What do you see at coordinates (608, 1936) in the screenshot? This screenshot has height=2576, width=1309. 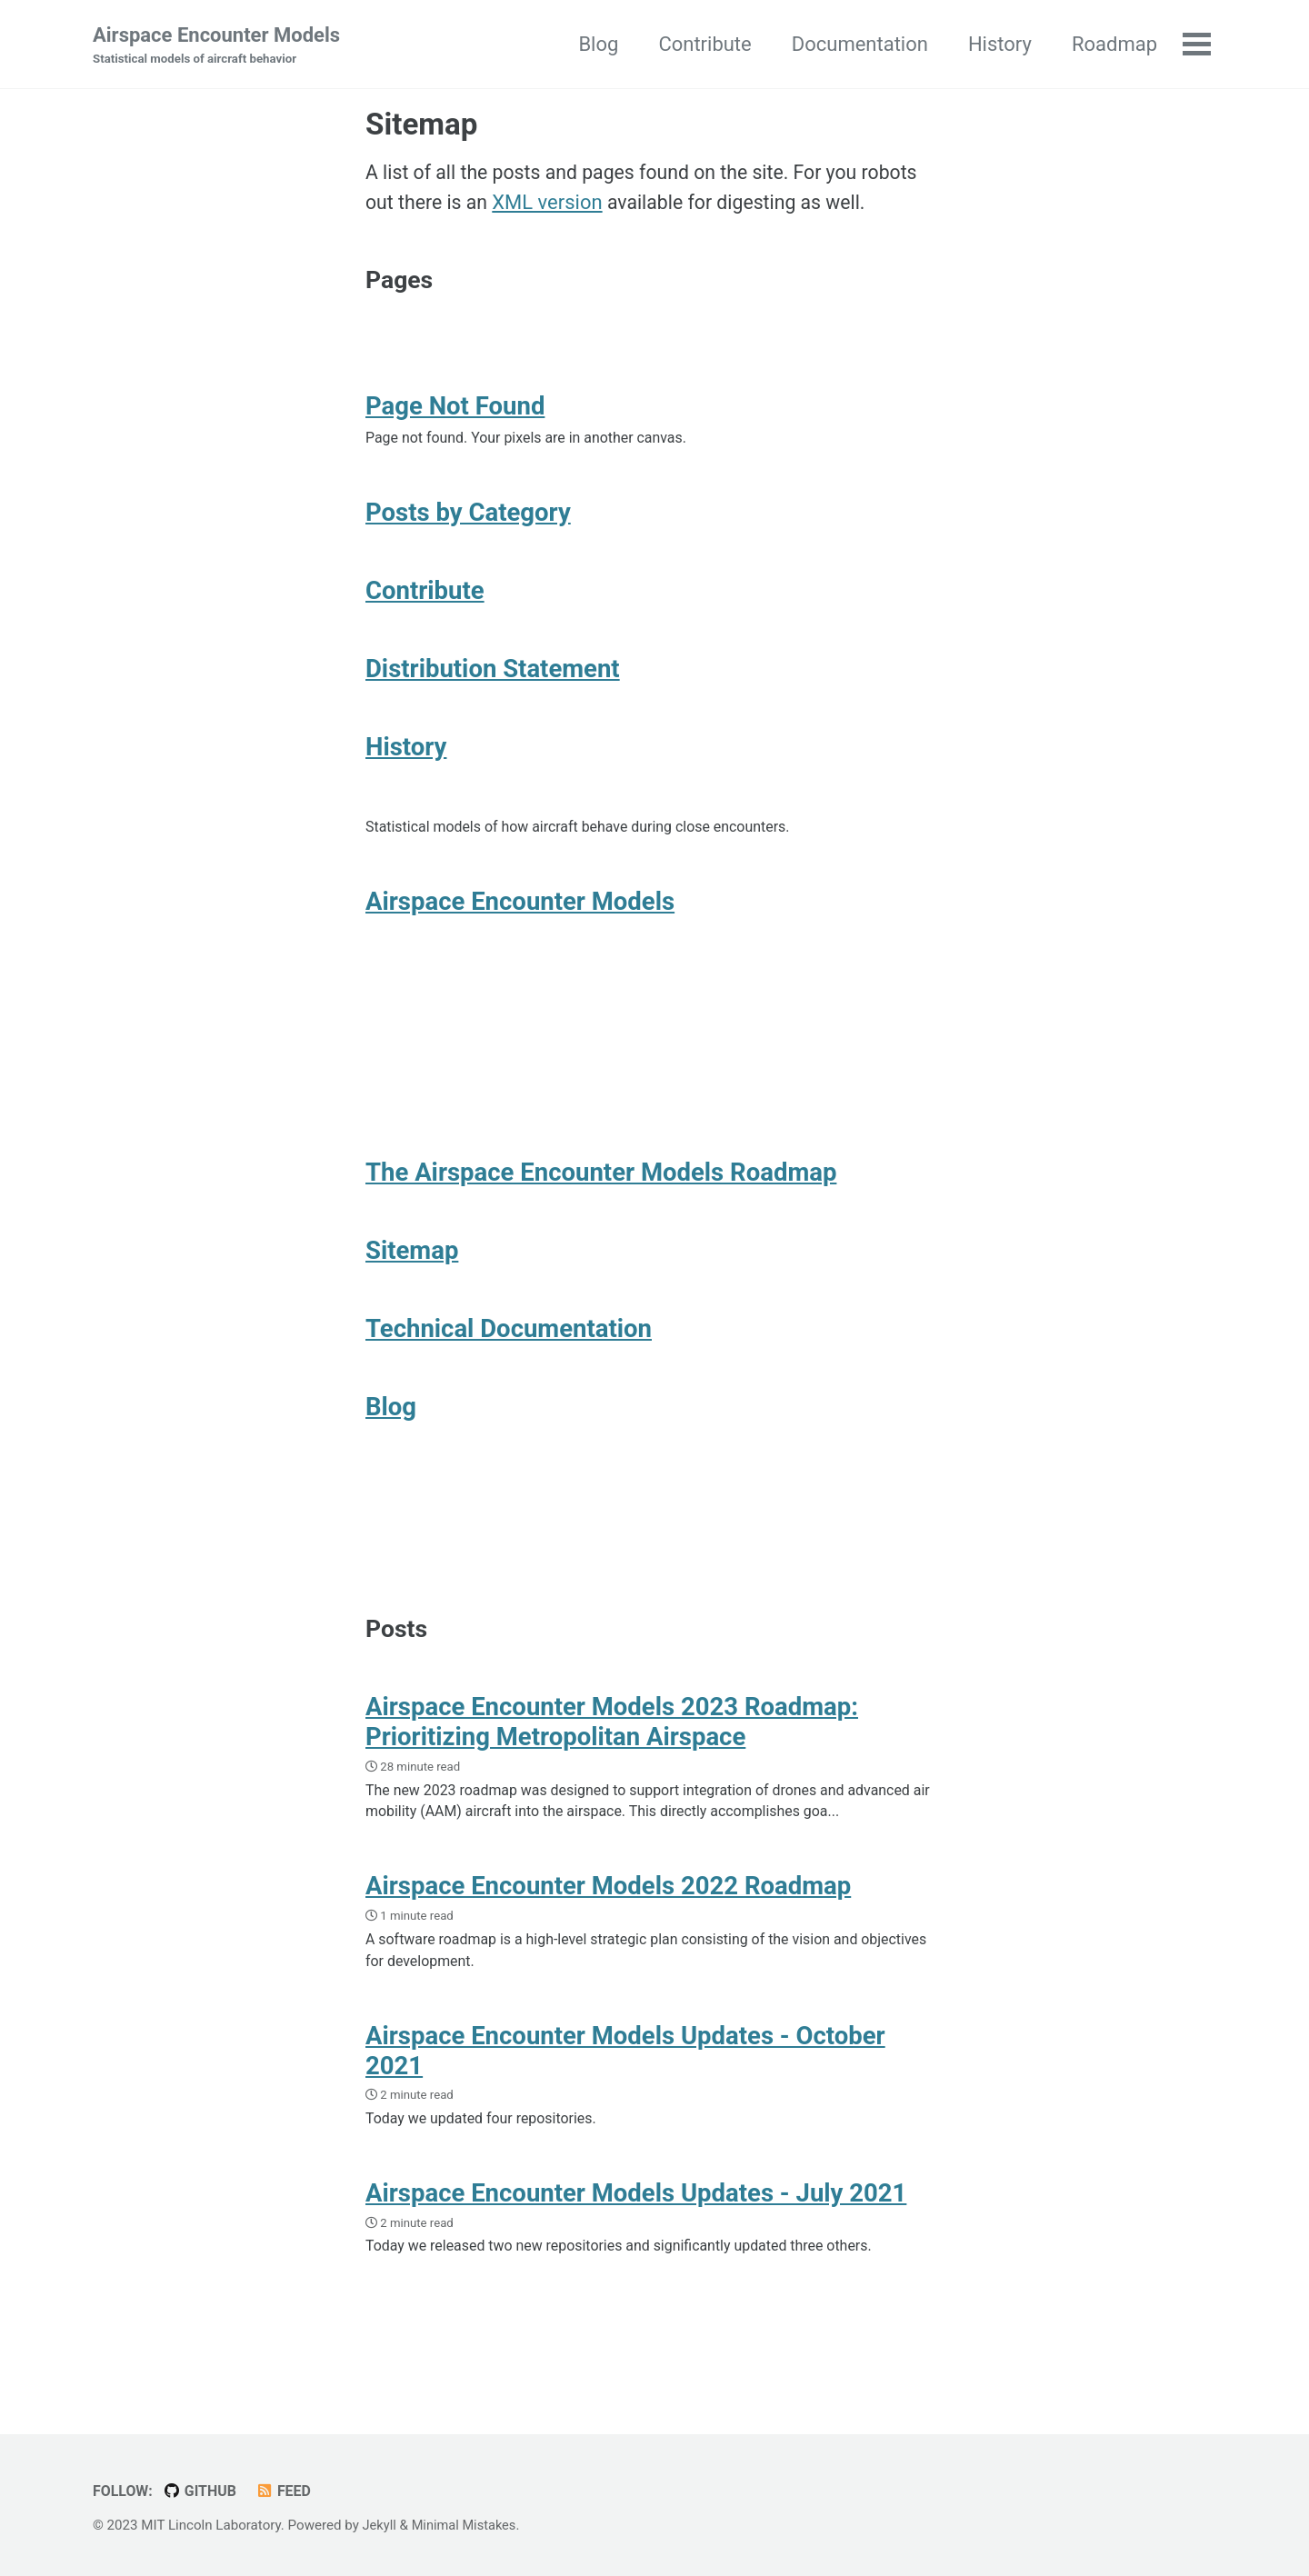 I see `Airspace Encounter Models 2022 Roadmap` at bounding box center [608, 1936].